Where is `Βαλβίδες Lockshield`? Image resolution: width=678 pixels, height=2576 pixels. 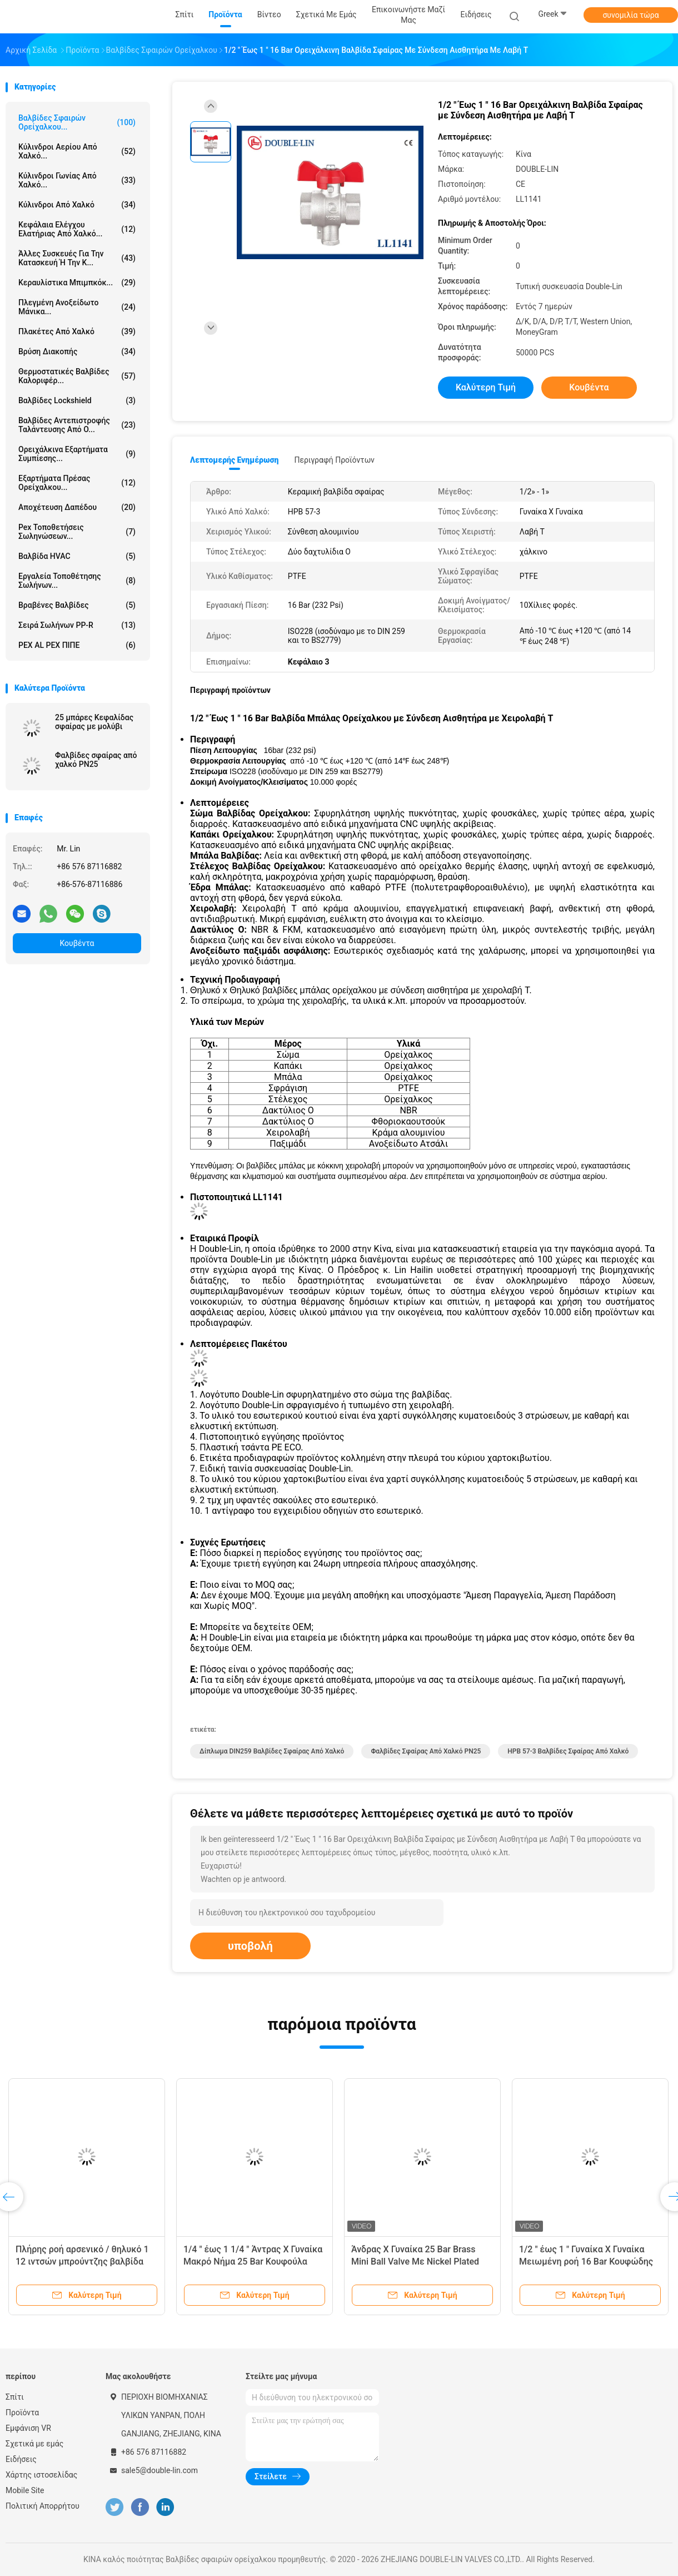
Βαλβίδες Lockshield is located at coordinates (77, 400).